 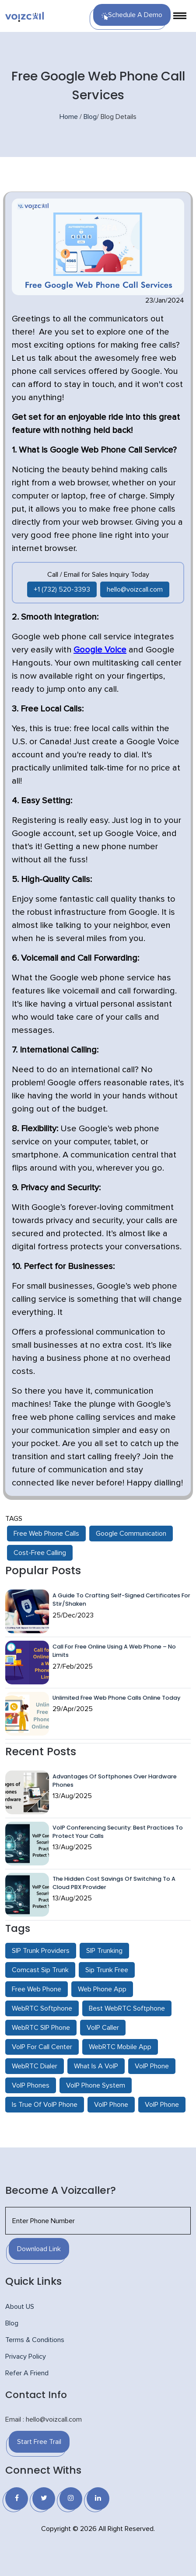 I want to click on WebRTC Mobile App, so click(x=120, y=2046).